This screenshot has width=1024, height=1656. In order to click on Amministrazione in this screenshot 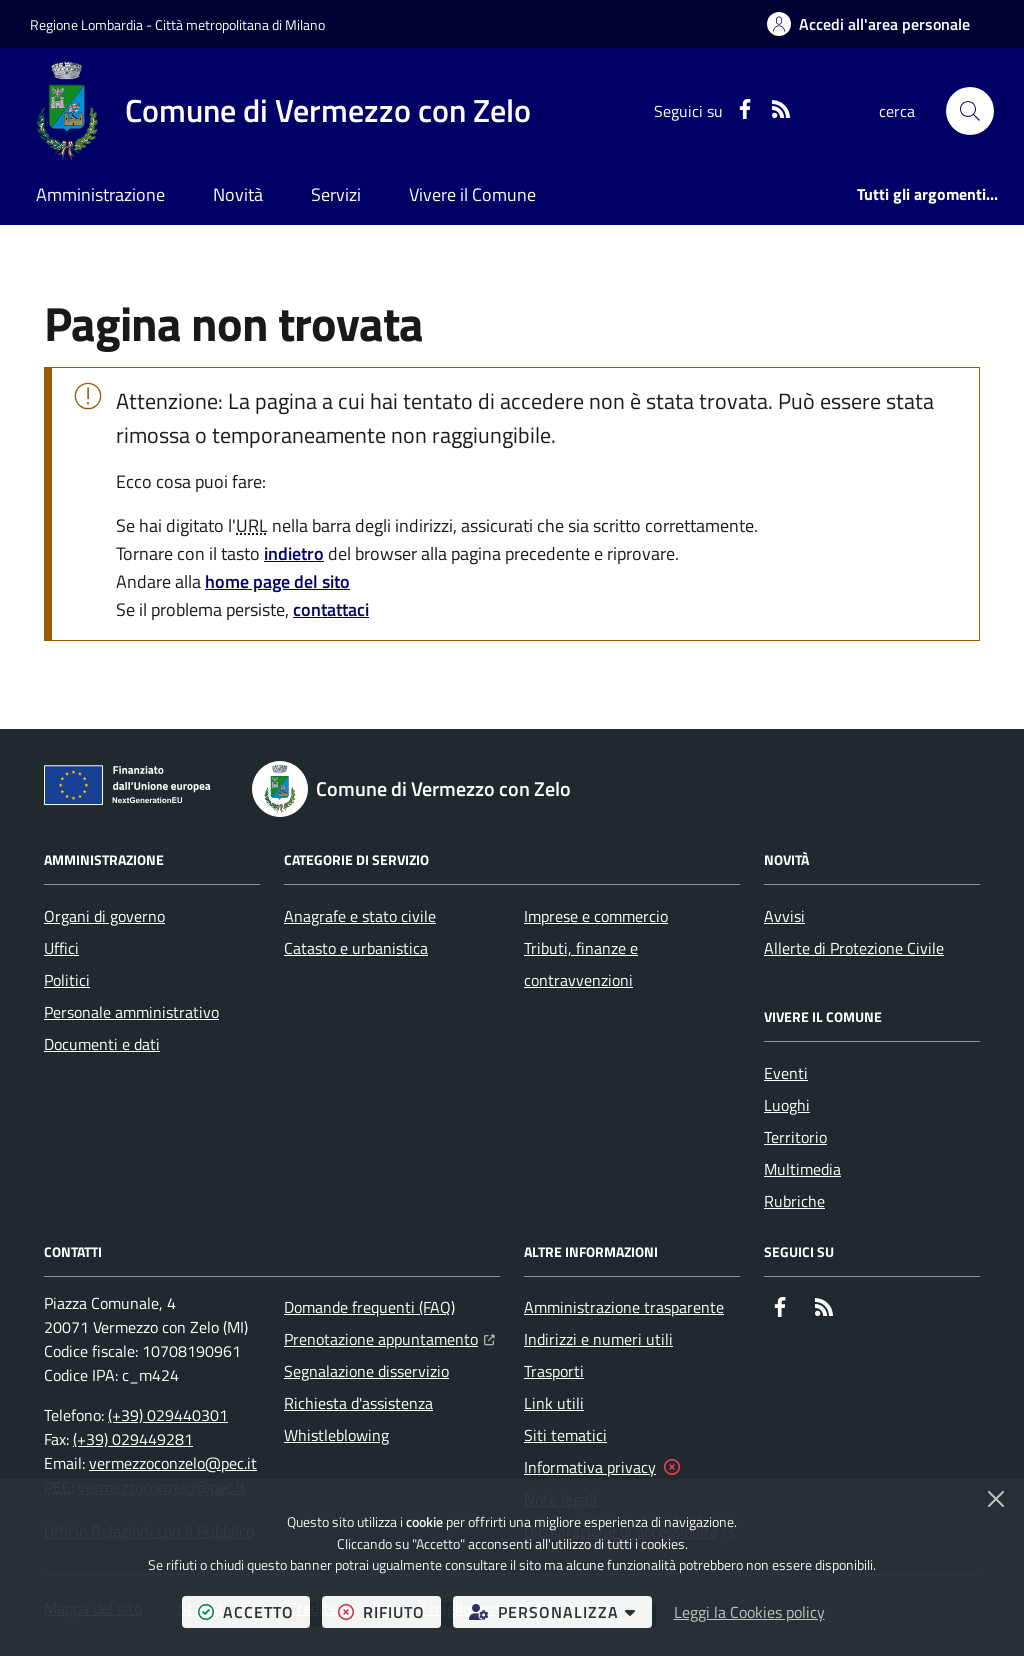, I will do `click(100, 194)`.